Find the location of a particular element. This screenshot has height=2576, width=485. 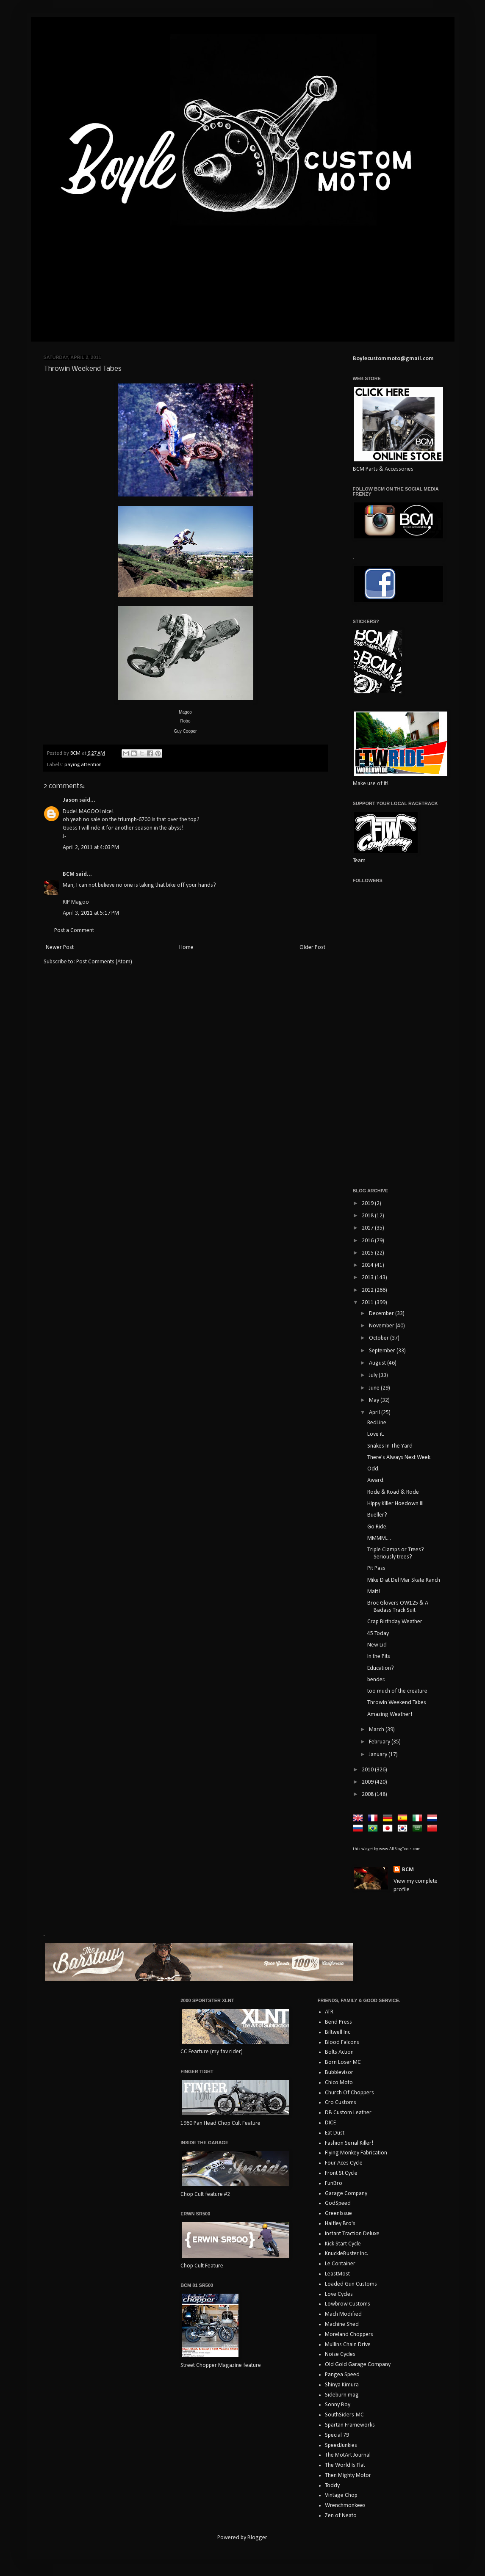

Le Container is located at coordinates (340, 2264).